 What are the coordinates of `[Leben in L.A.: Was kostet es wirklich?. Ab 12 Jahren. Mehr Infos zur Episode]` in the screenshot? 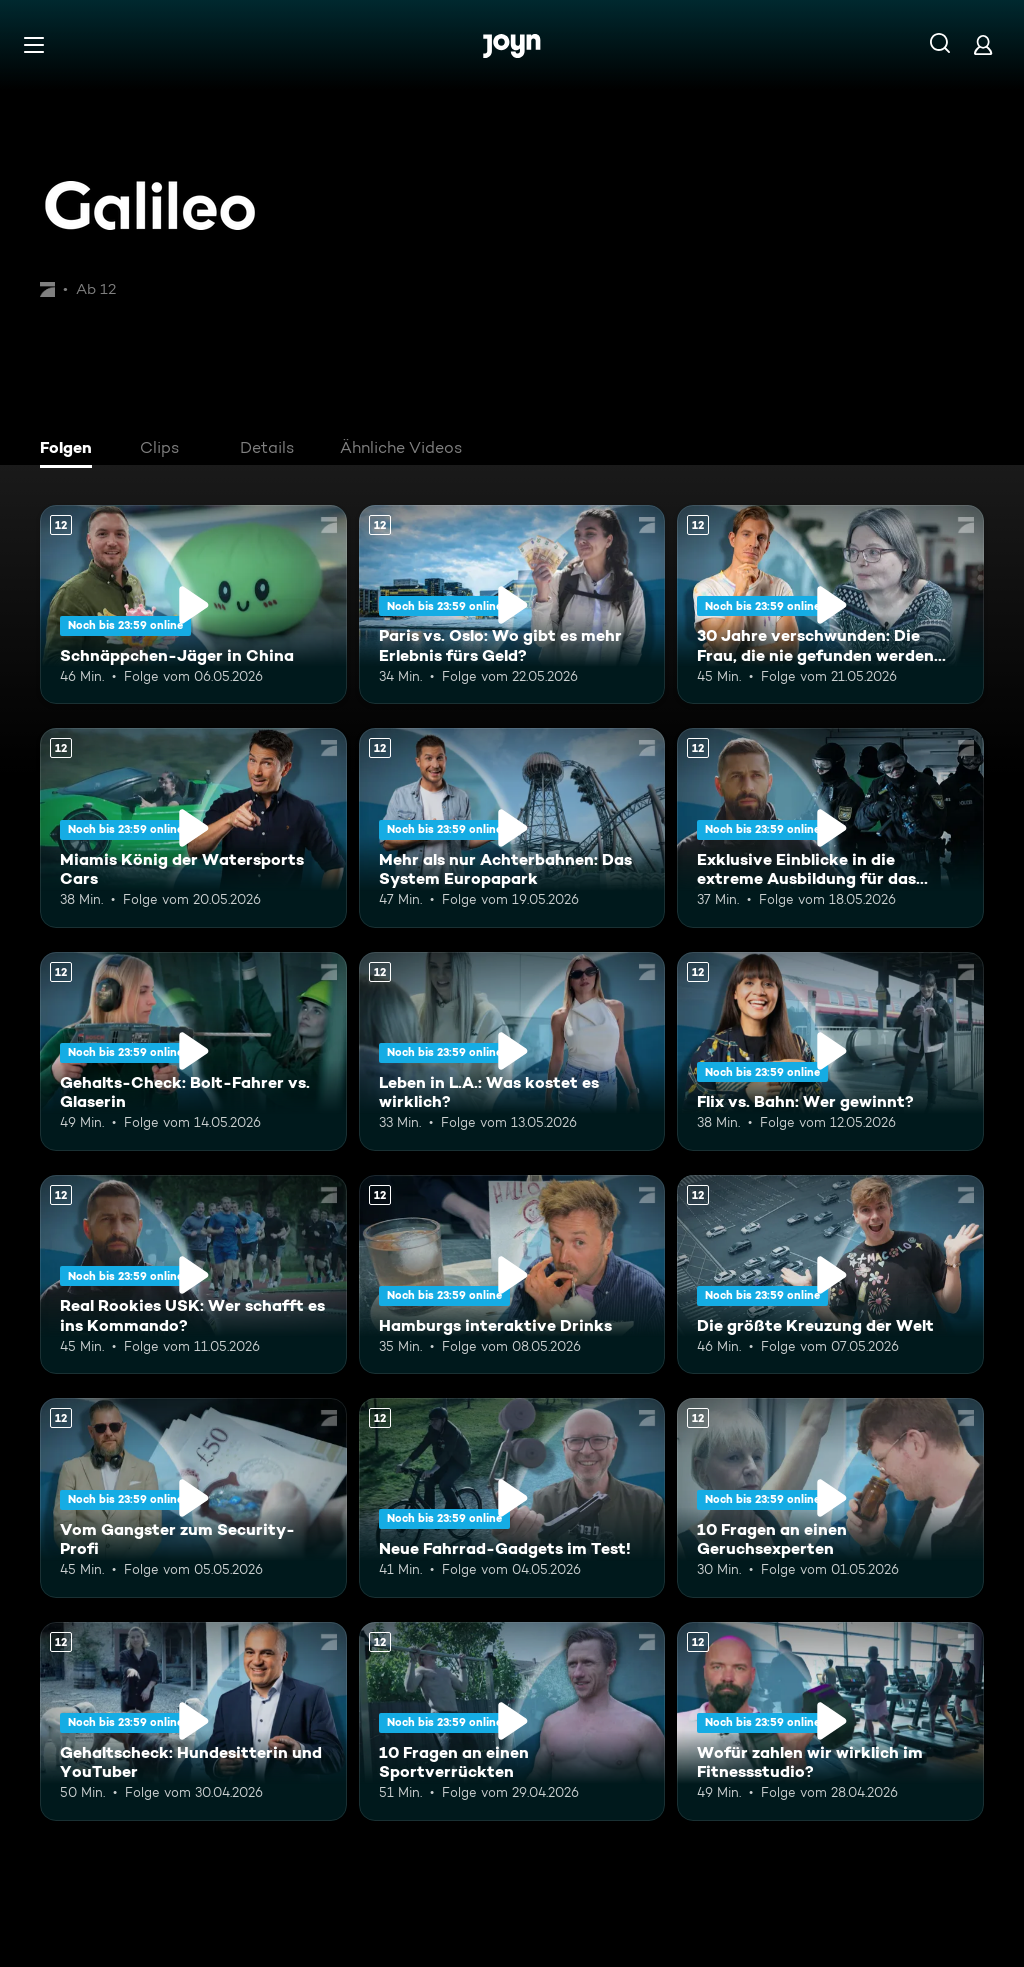 It's located at (512, 1051).